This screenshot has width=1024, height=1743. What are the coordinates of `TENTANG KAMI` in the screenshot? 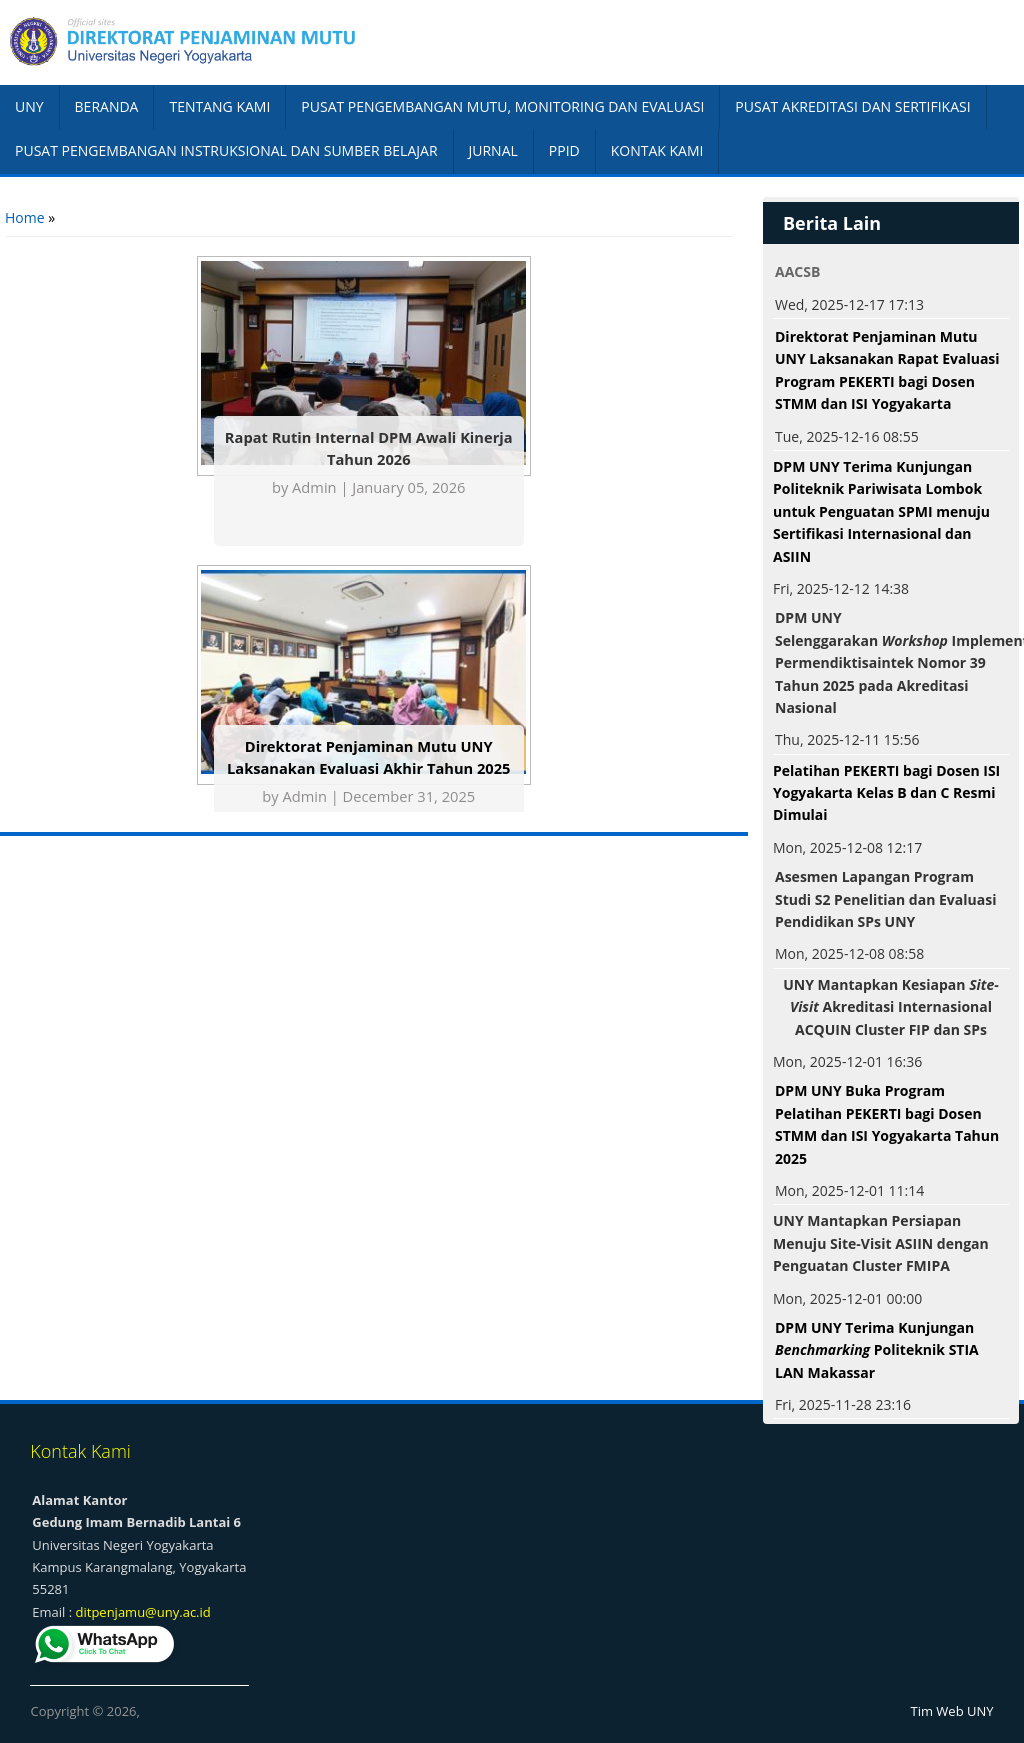 It's located at (219, 106).